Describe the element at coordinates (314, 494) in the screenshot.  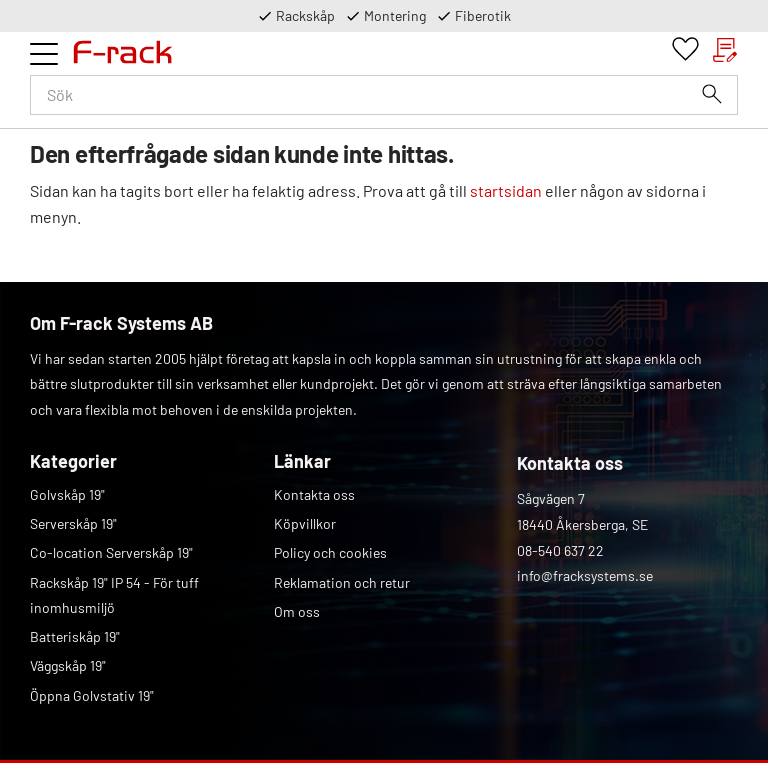
I see `Kontakta oss [menuitem]` at that location.